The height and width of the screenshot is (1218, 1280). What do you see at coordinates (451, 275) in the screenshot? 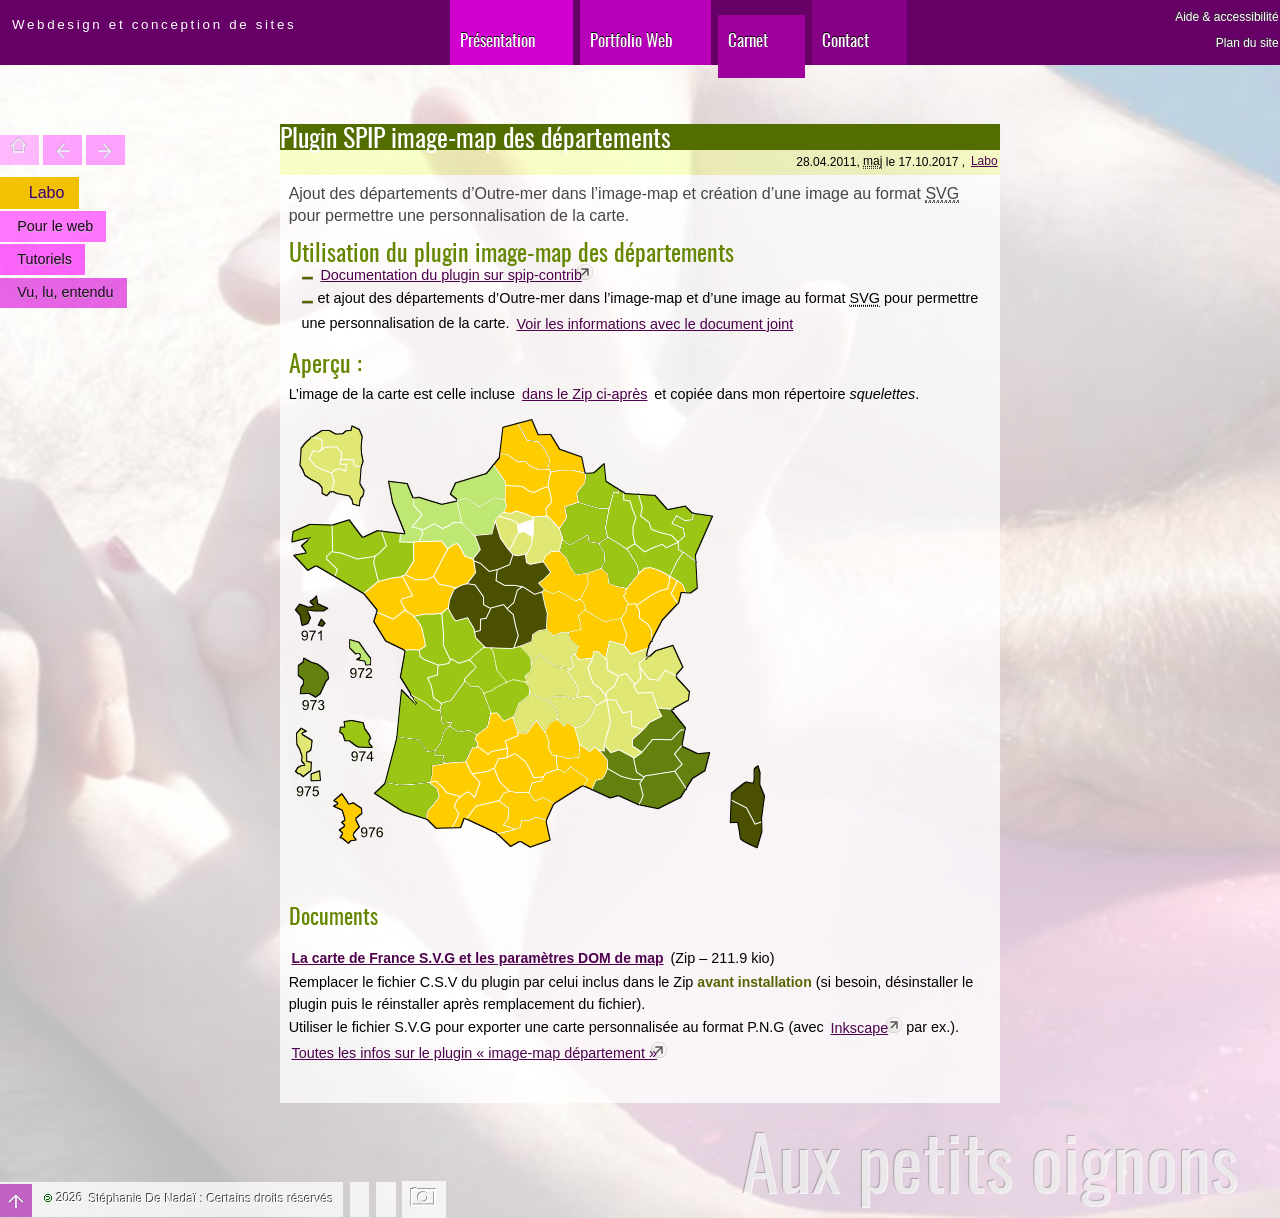
I see `Documentation du plugin sur spip-contrib` at bounding box center [451, 275].